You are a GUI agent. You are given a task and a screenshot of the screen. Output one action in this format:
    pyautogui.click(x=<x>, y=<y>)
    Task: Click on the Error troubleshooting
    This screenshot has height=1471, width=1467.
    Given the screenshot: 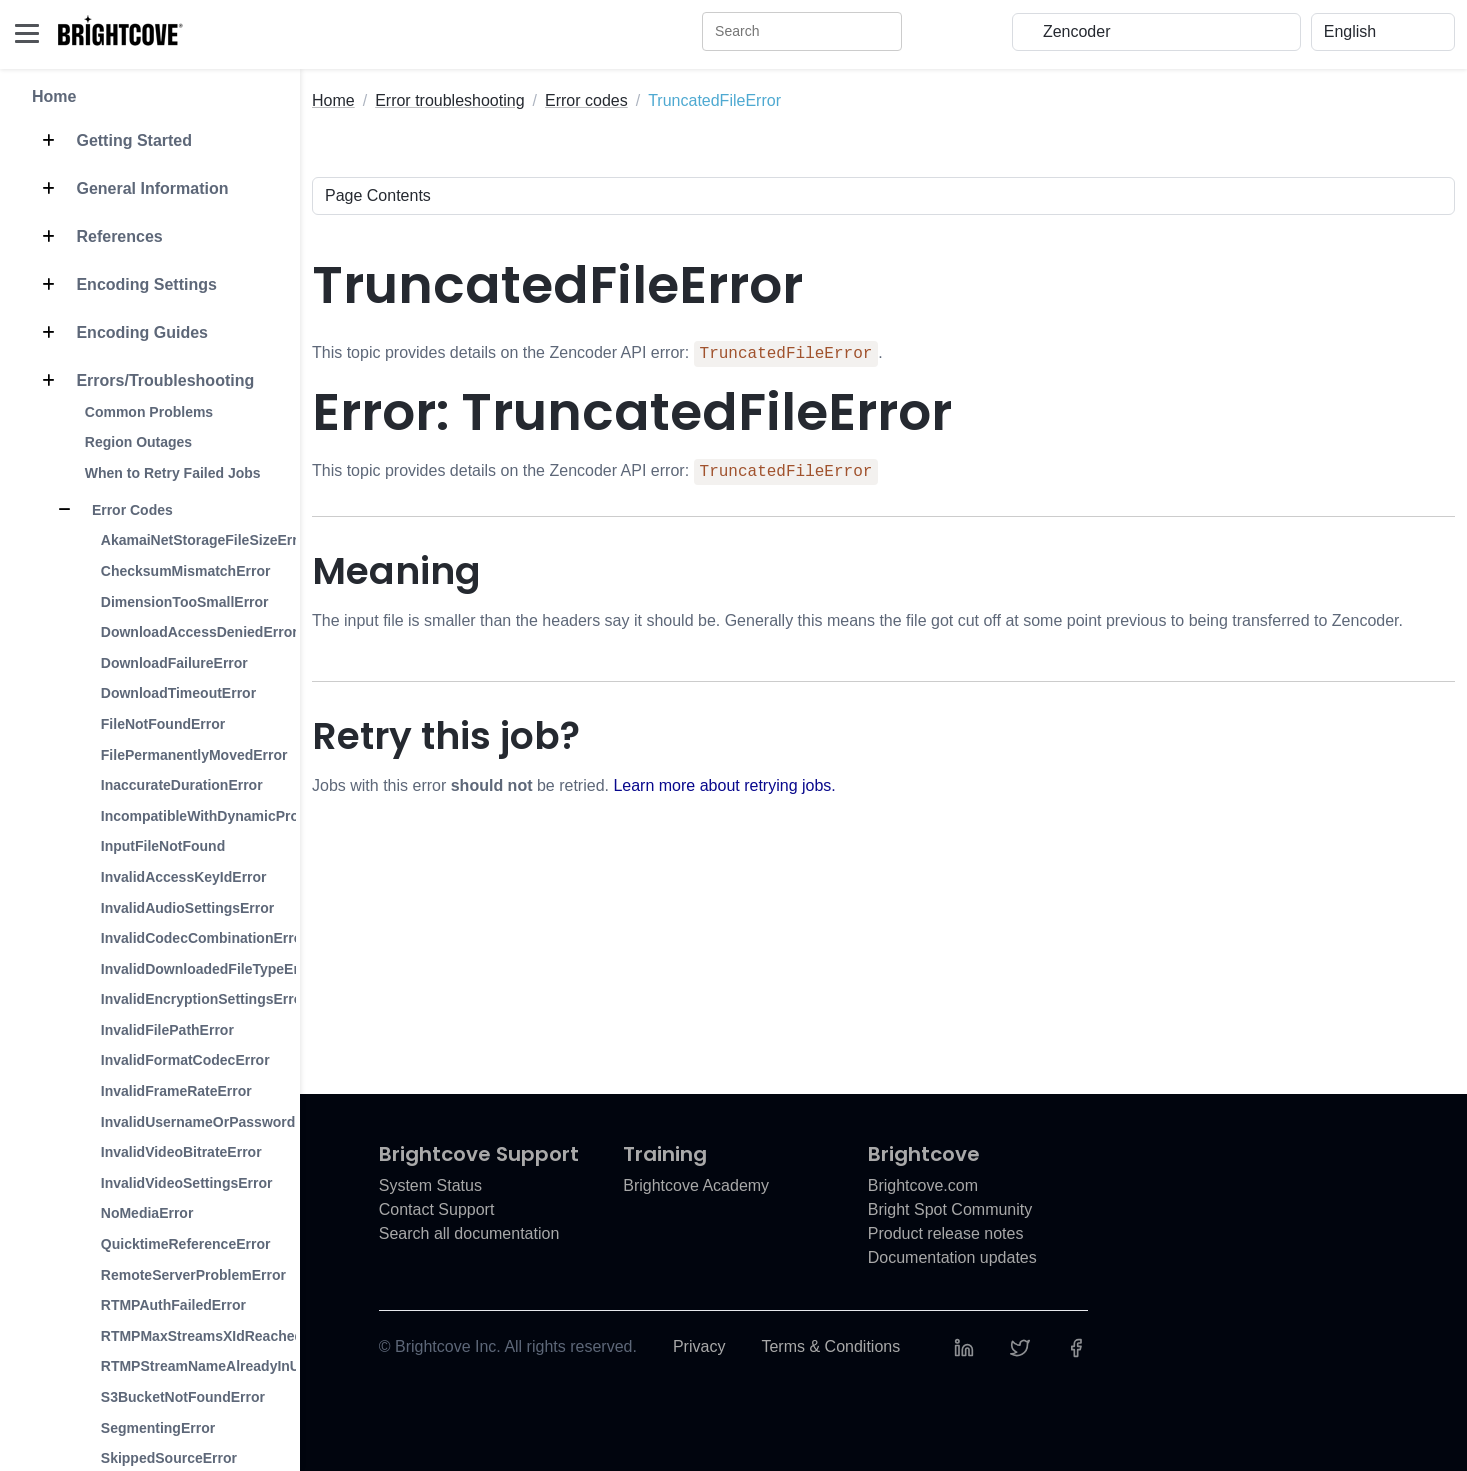 What is the action you would take?
    pyautogui.click(x=449, y=100)
    